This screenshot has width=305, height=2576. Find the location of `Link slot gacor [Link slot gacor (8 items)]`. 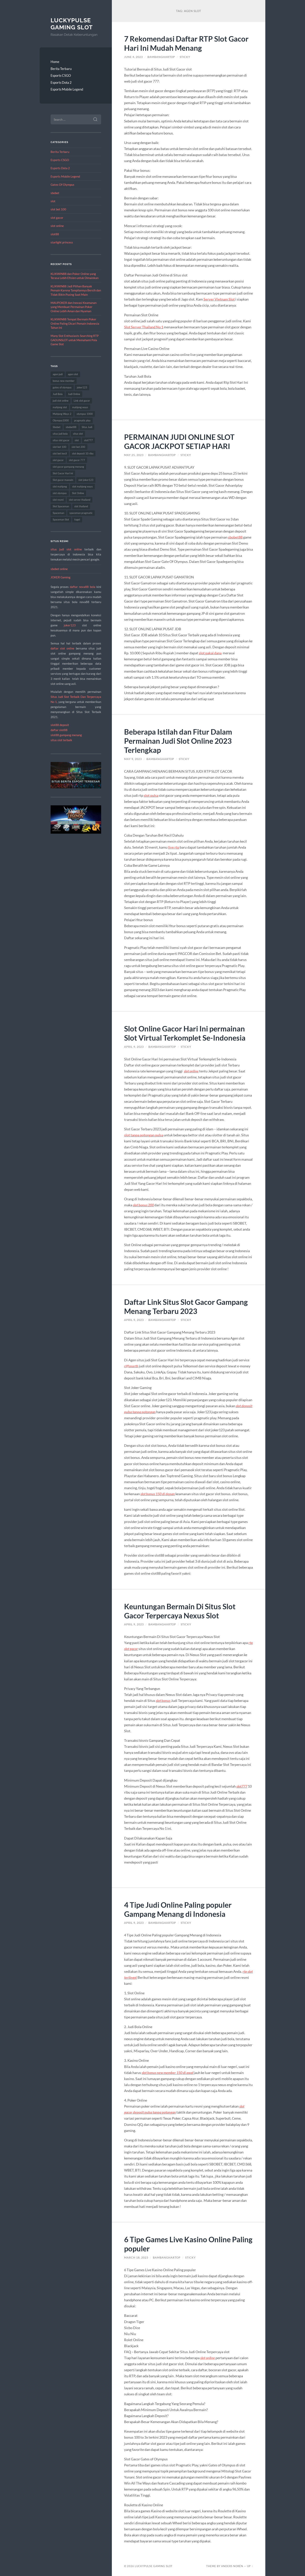

Link slot gacor [Link slot gacor (8 items)] is located at coordinates (82, 400).